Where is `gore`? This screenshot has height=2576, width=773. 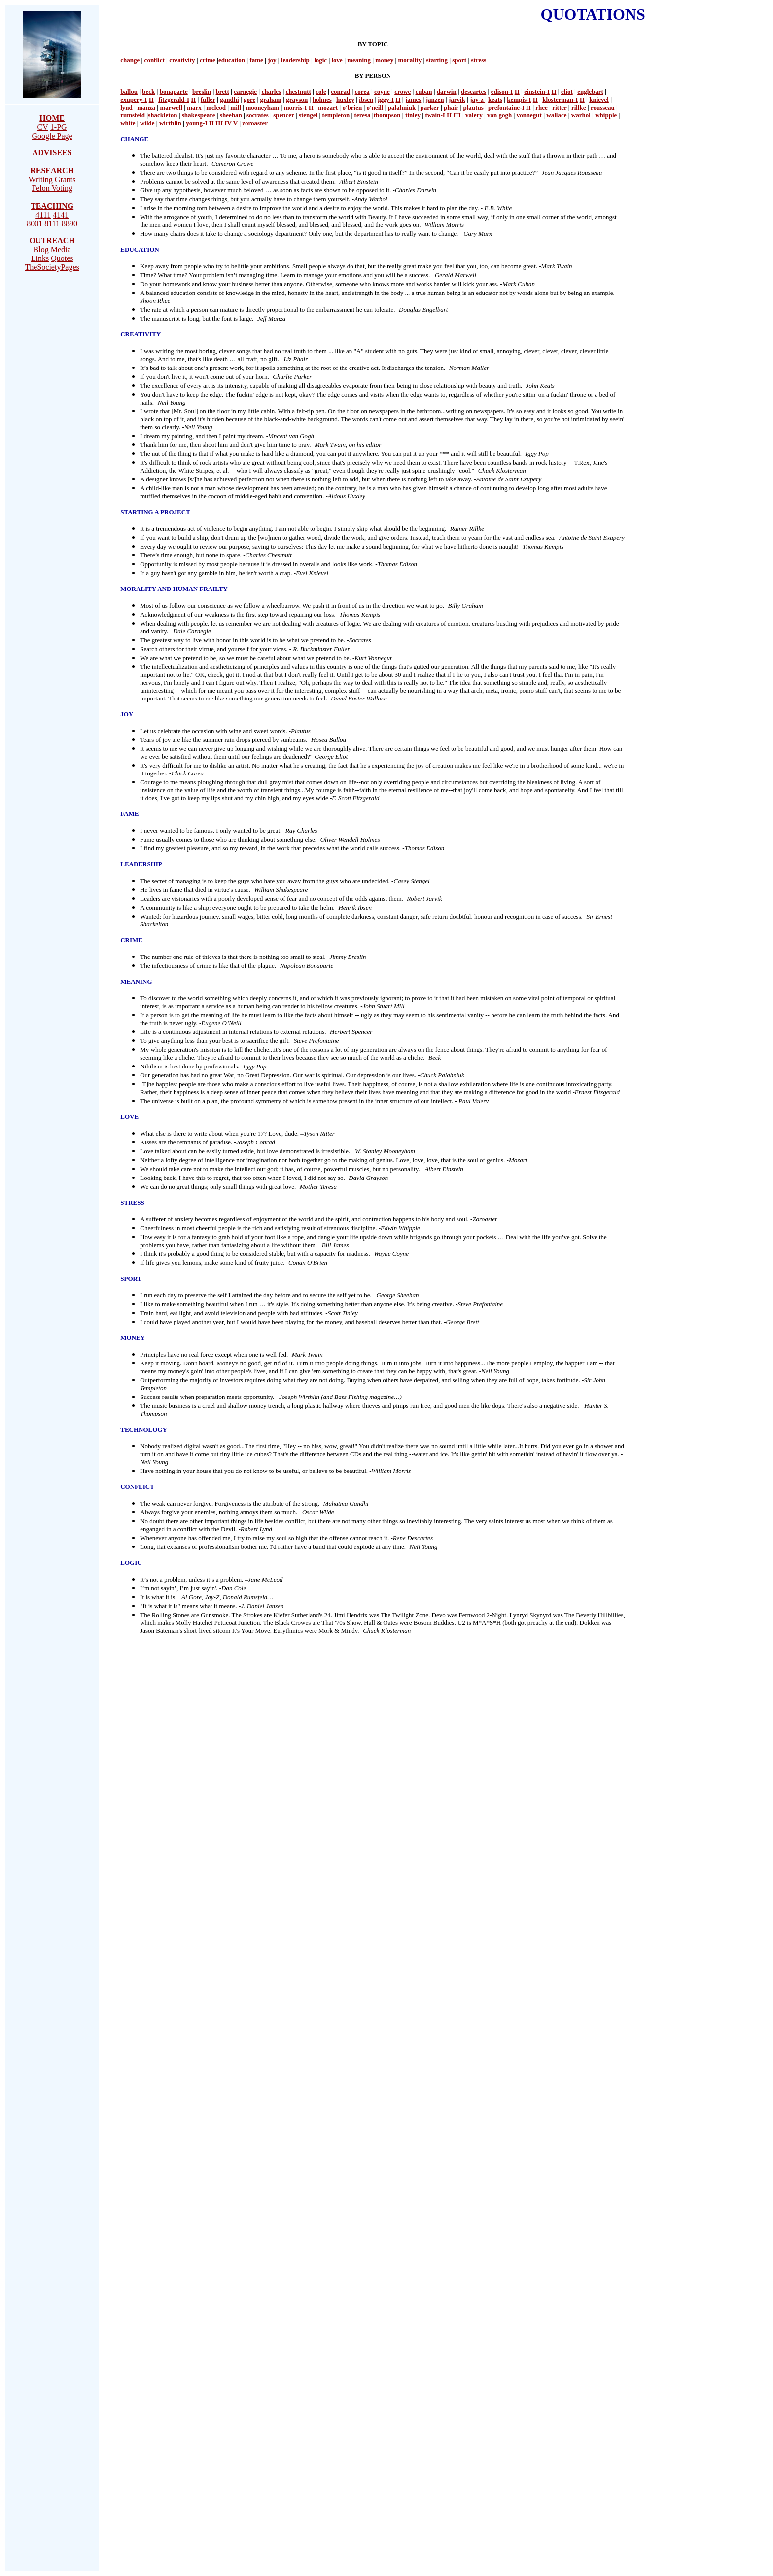 gore is located at coordinates (249, 99).